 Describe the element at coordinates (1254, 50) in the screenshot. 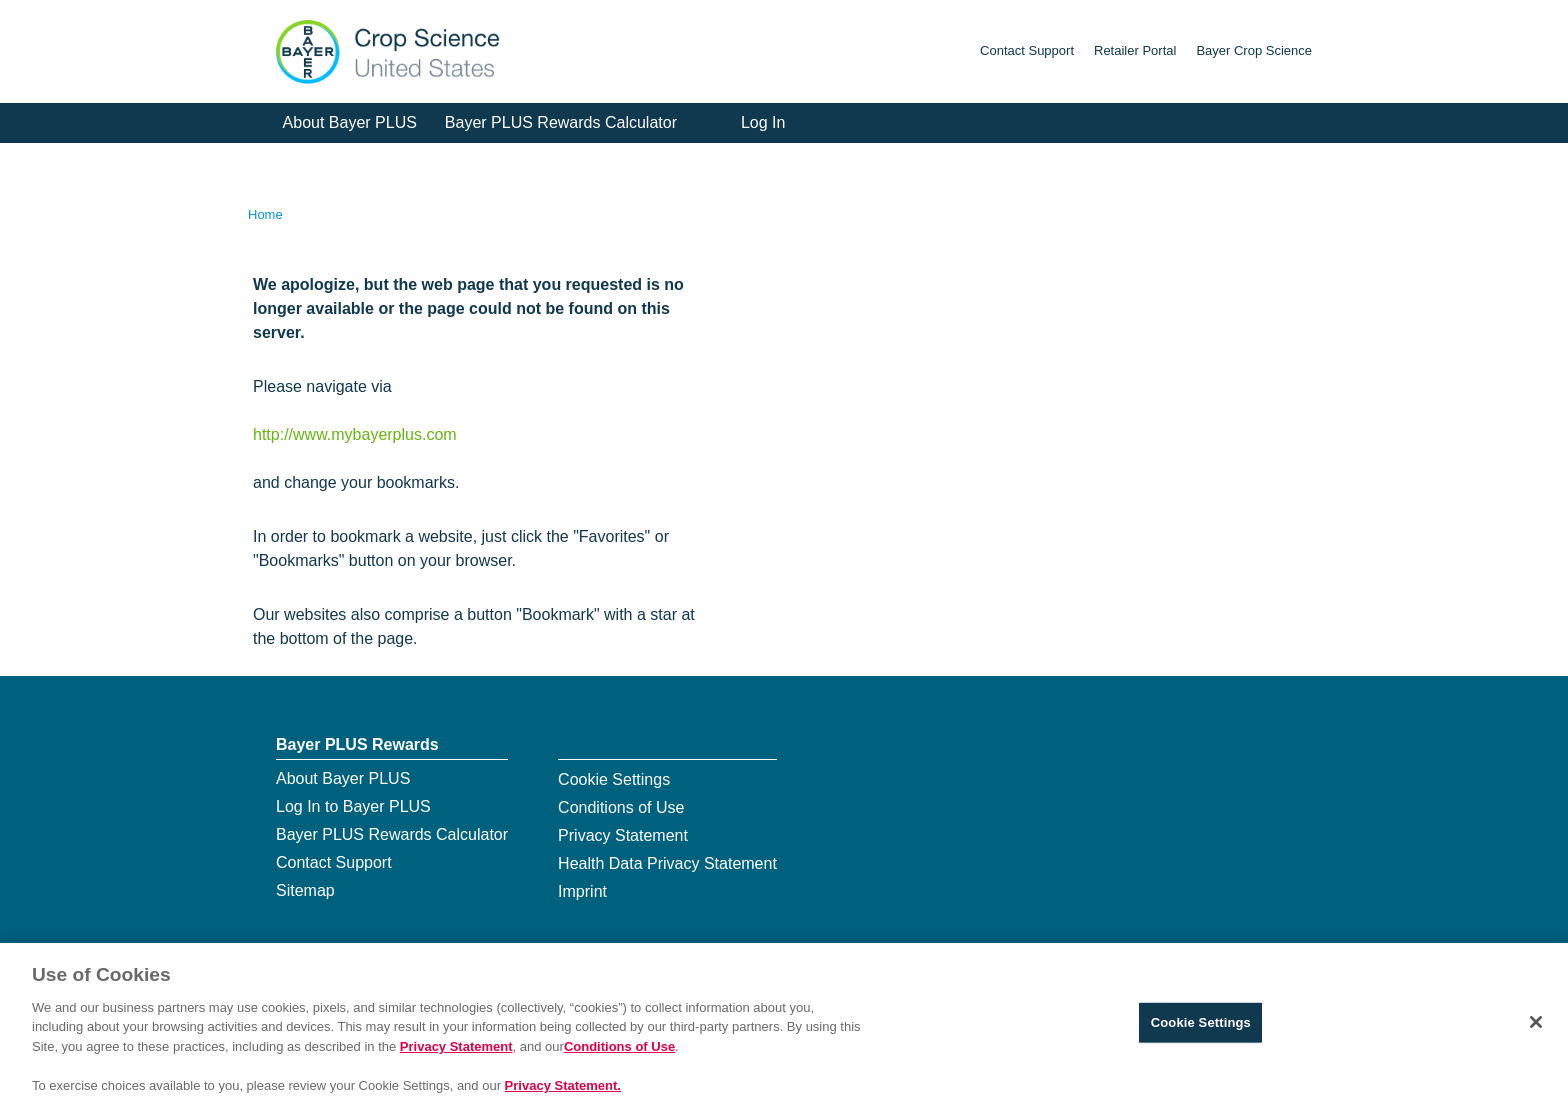

I see `Bayer Crop Science` at that location.